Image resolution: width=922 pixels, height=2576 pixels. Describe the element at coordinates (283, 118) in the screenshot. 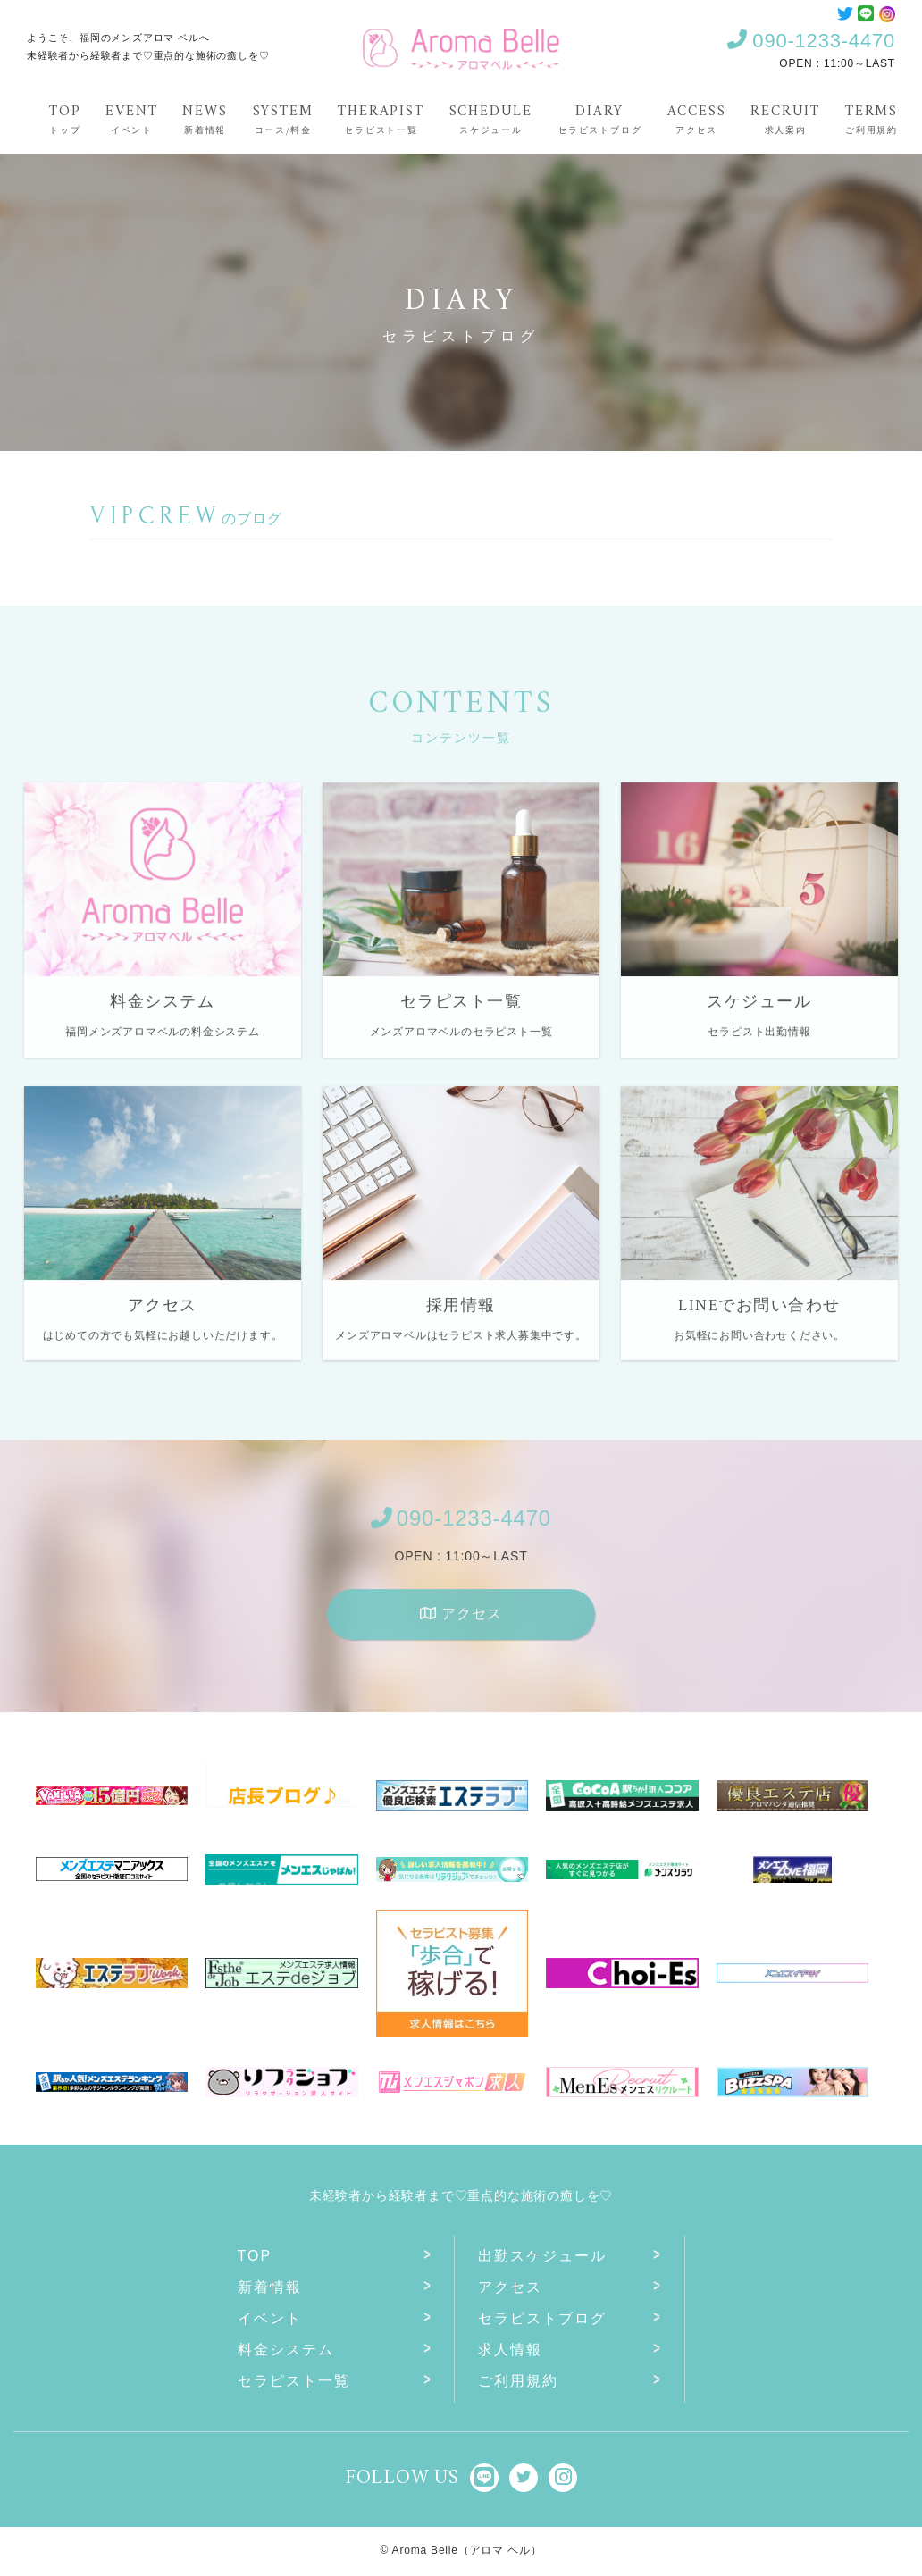

I see `System` at that location.